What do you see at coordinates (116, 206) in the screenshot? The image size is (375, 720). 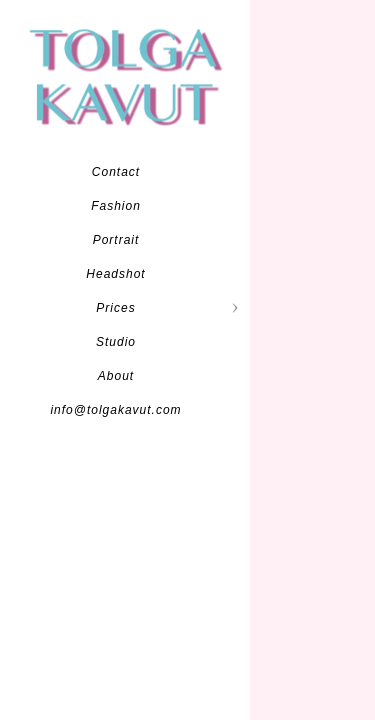 I see `Fashion` at bounding box center [116, 206].